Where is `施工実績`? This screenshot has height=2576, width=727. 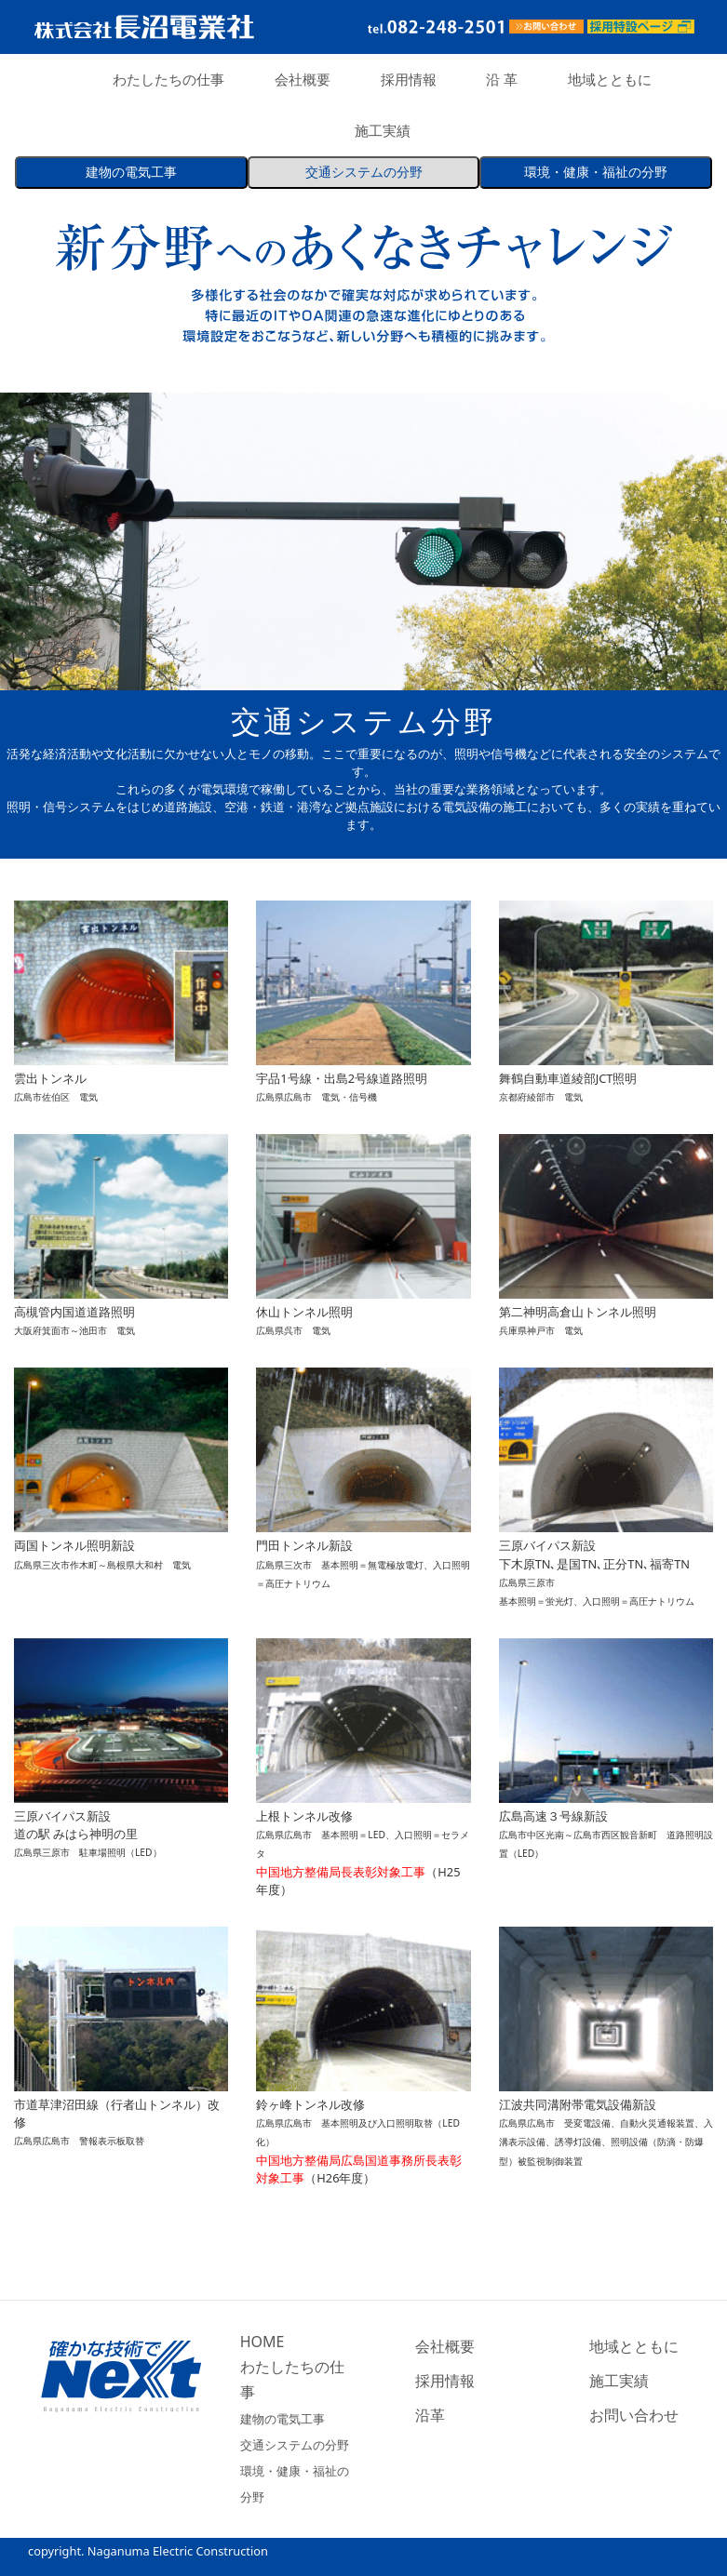 施工実績 is located at coordinates (383, 130).